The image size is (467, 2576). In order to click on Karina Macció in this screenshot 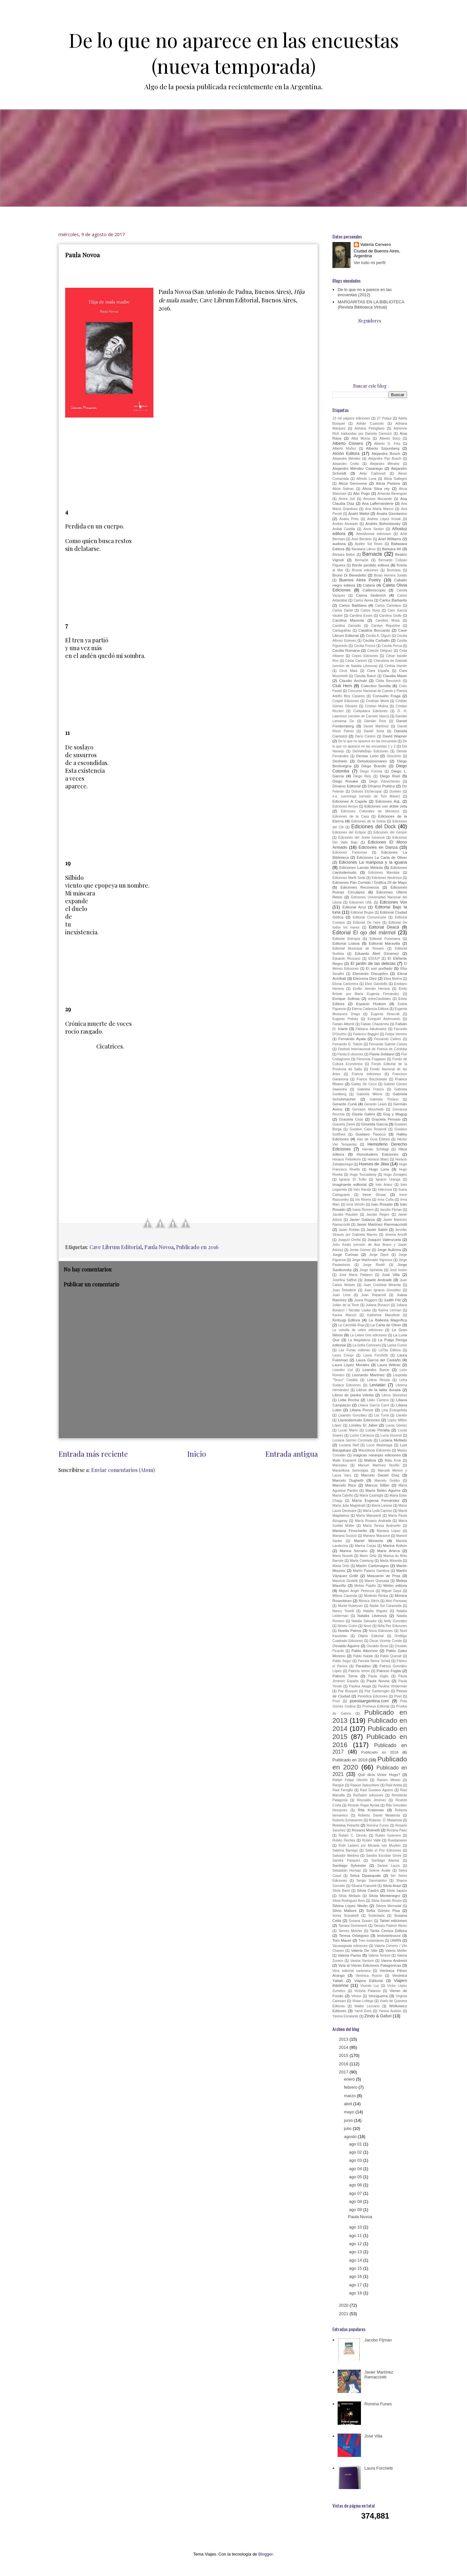, I will do `click(344, 1315)`.